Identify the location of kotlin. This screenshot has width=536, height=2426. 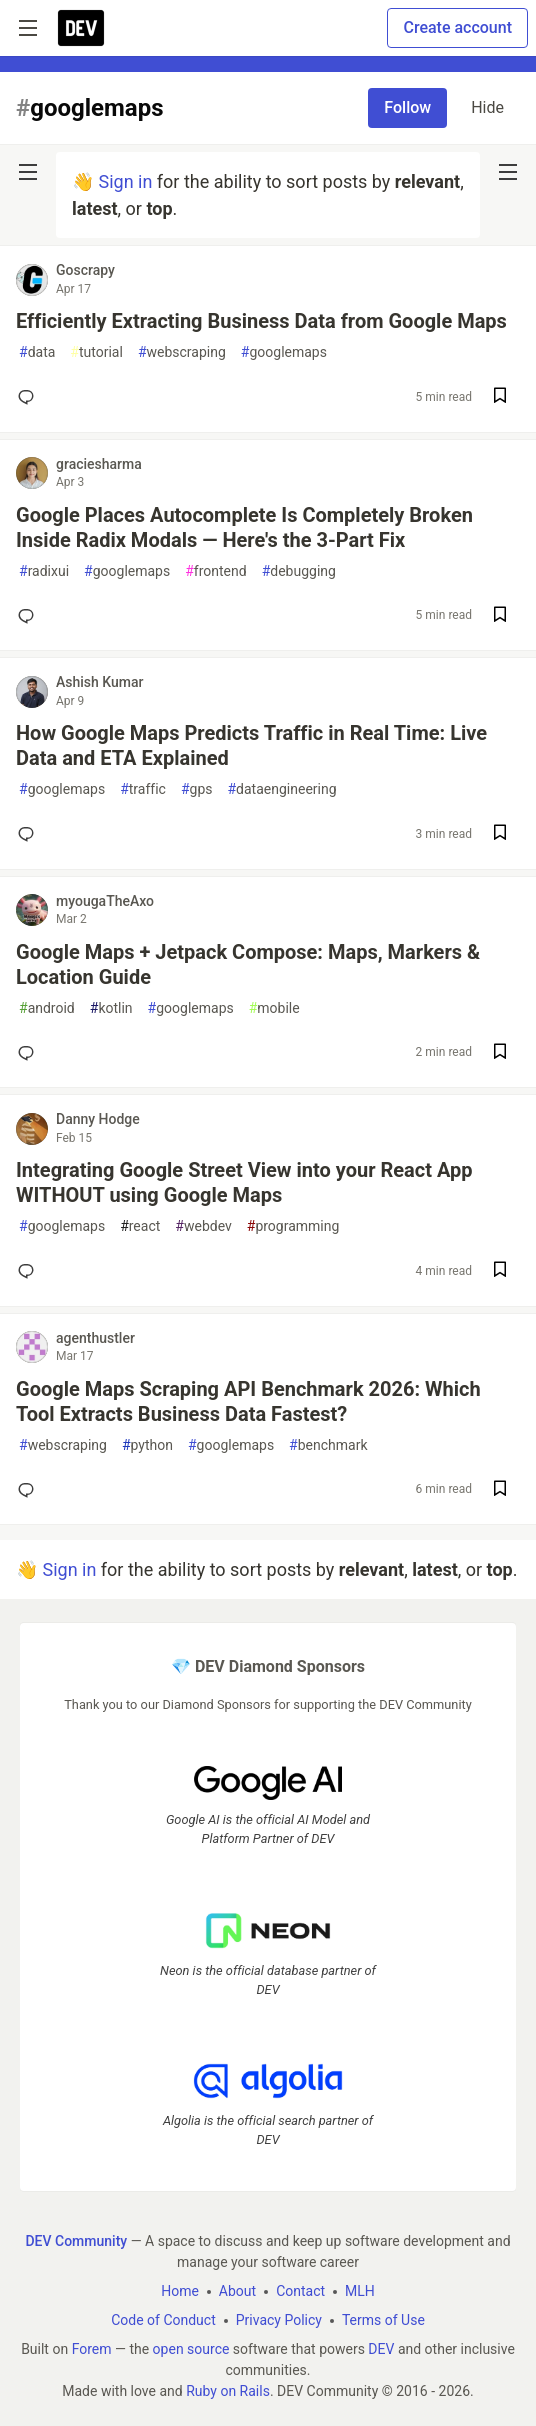
(111, 1008).